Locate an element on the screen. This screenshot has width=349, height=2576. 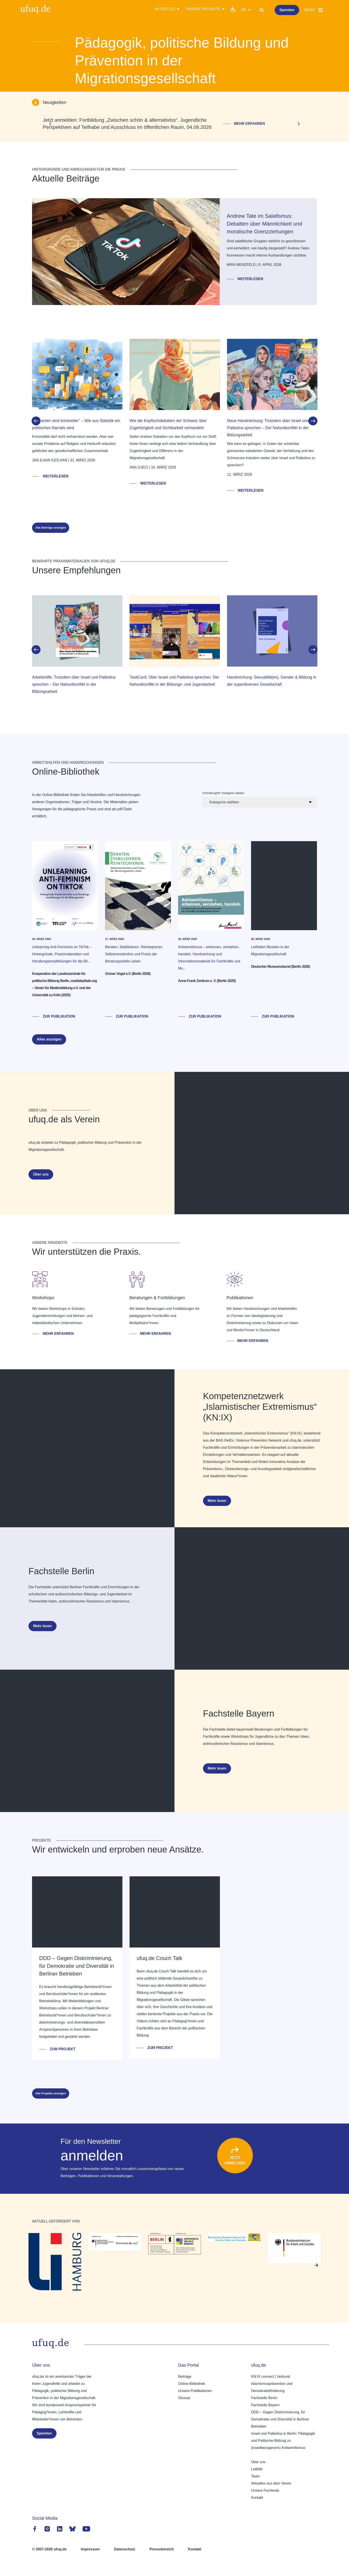
Wie die Kopftuchdebatten der Schweiz über Zugehörigkeit und Sichtbarkeit verhandeln [link] is located at coordinates (168, 428).